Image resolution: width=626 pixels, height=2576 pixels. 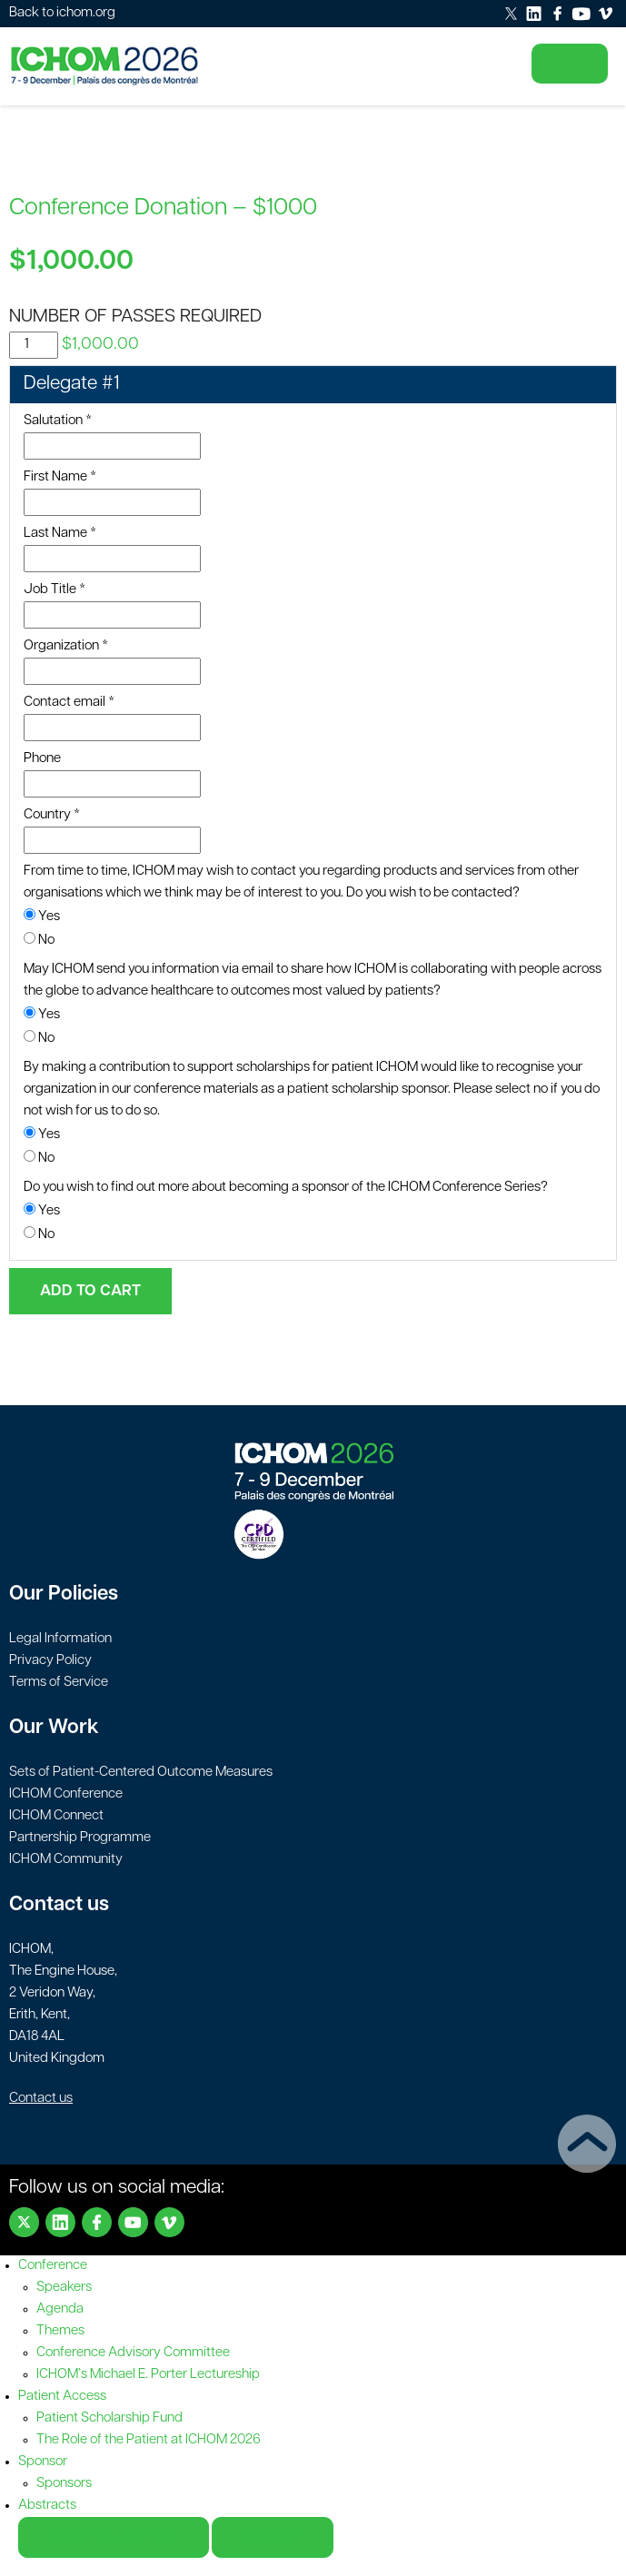 What do you see at coordinates (58, 421) in the screenshot?
I see `Salutation *` at bounding box center [58, 421].